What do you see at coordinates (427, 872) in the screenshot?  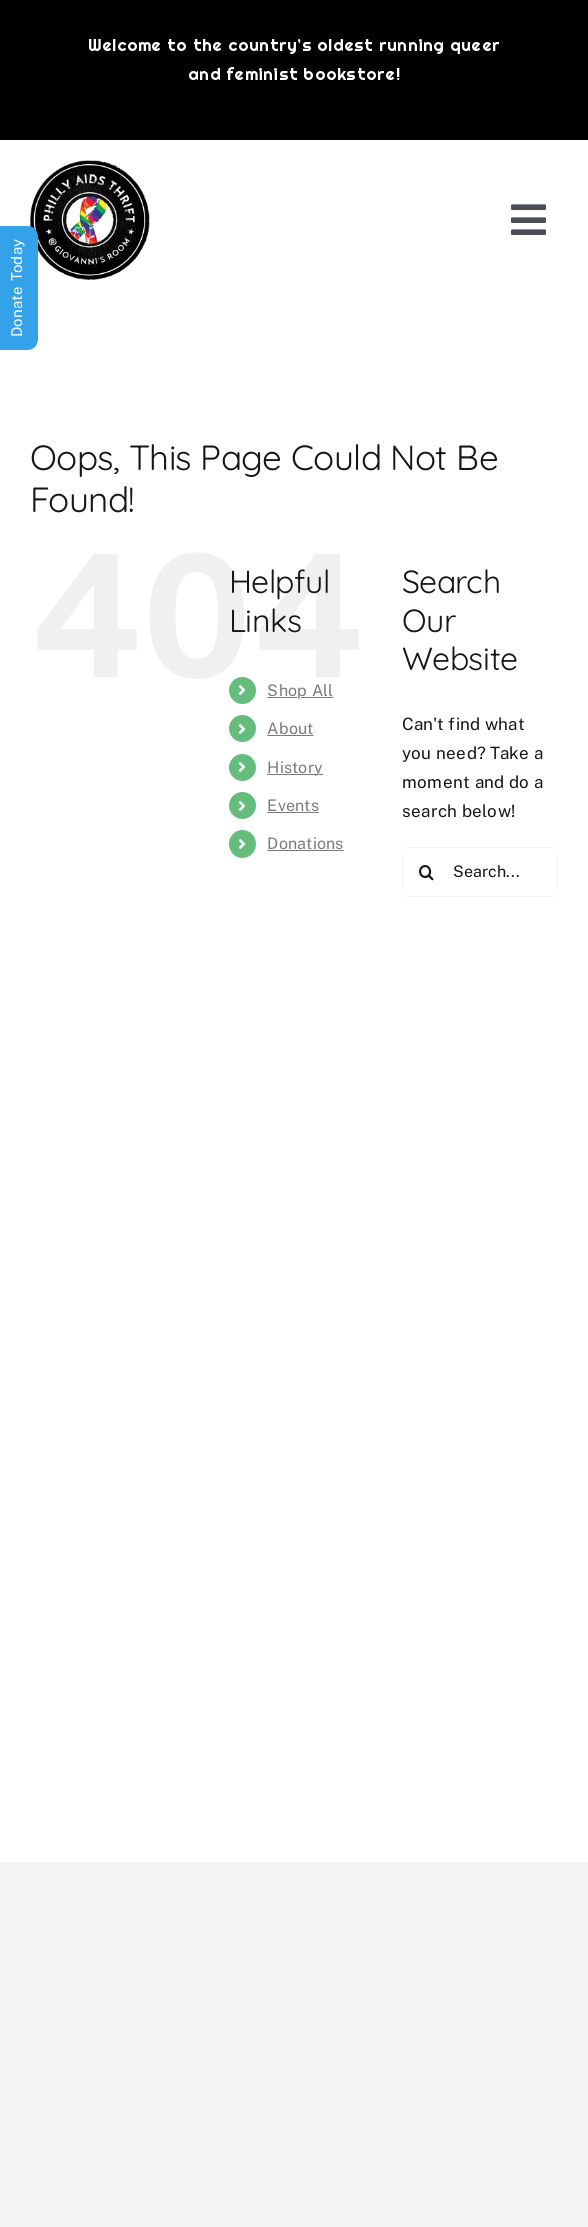 I see `[Search]` at bounding box center [427, 872].